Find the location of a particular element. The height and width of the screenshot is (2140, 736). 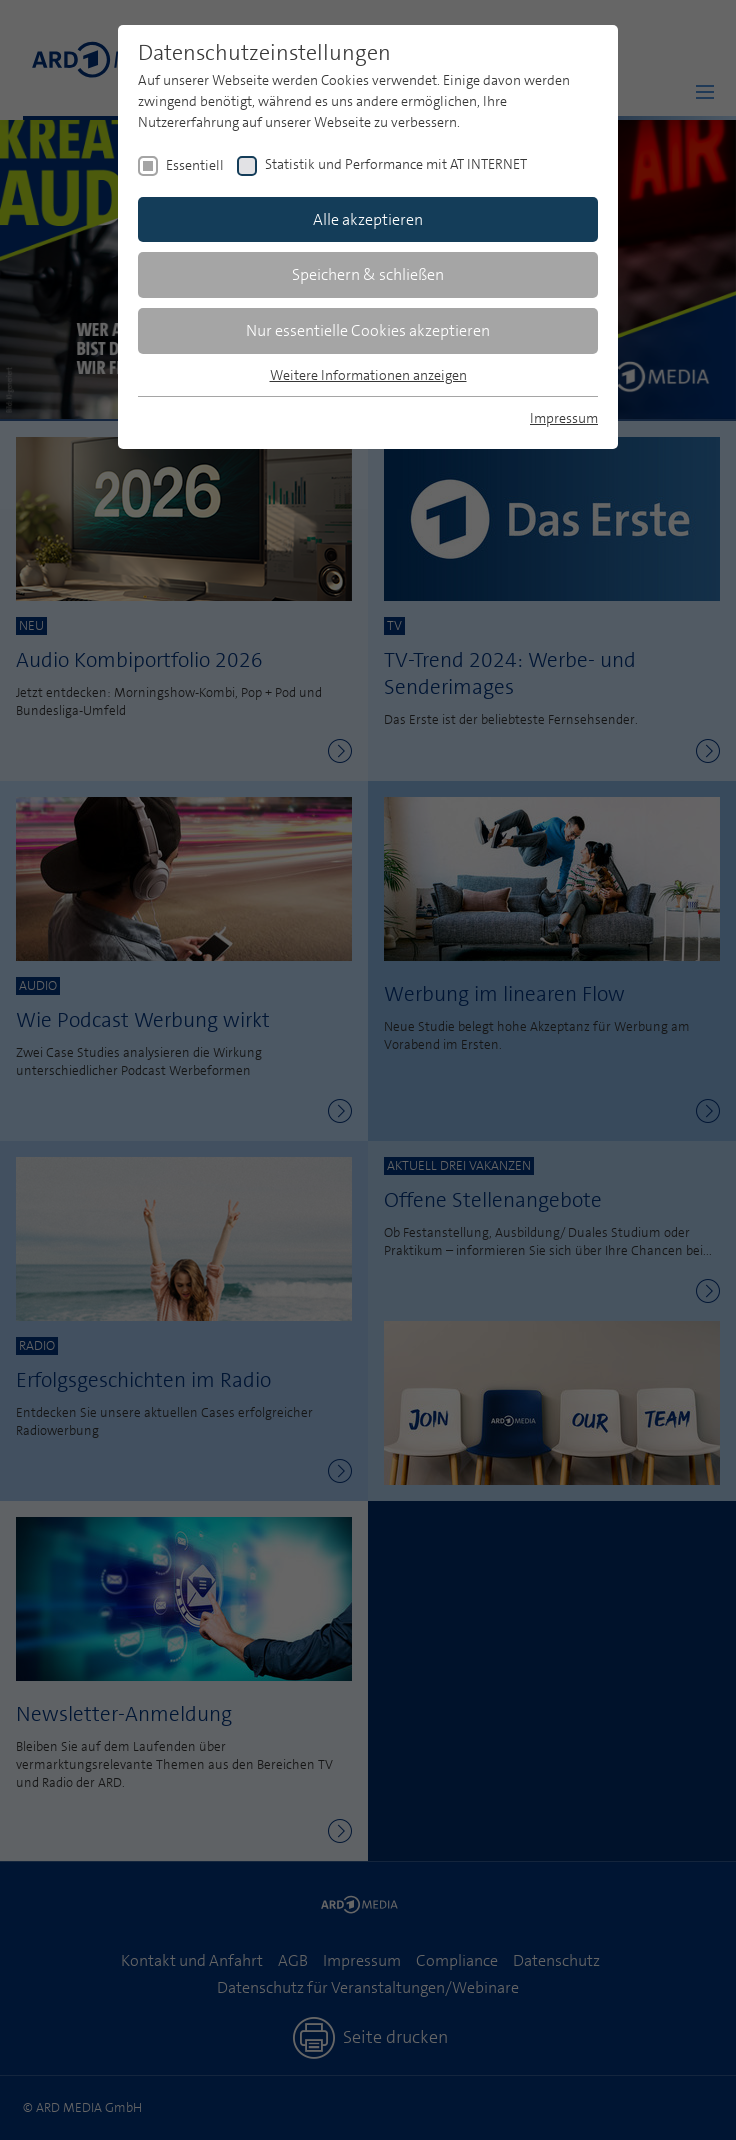

Alle akzeptieren is located at coordinates (368, 219).